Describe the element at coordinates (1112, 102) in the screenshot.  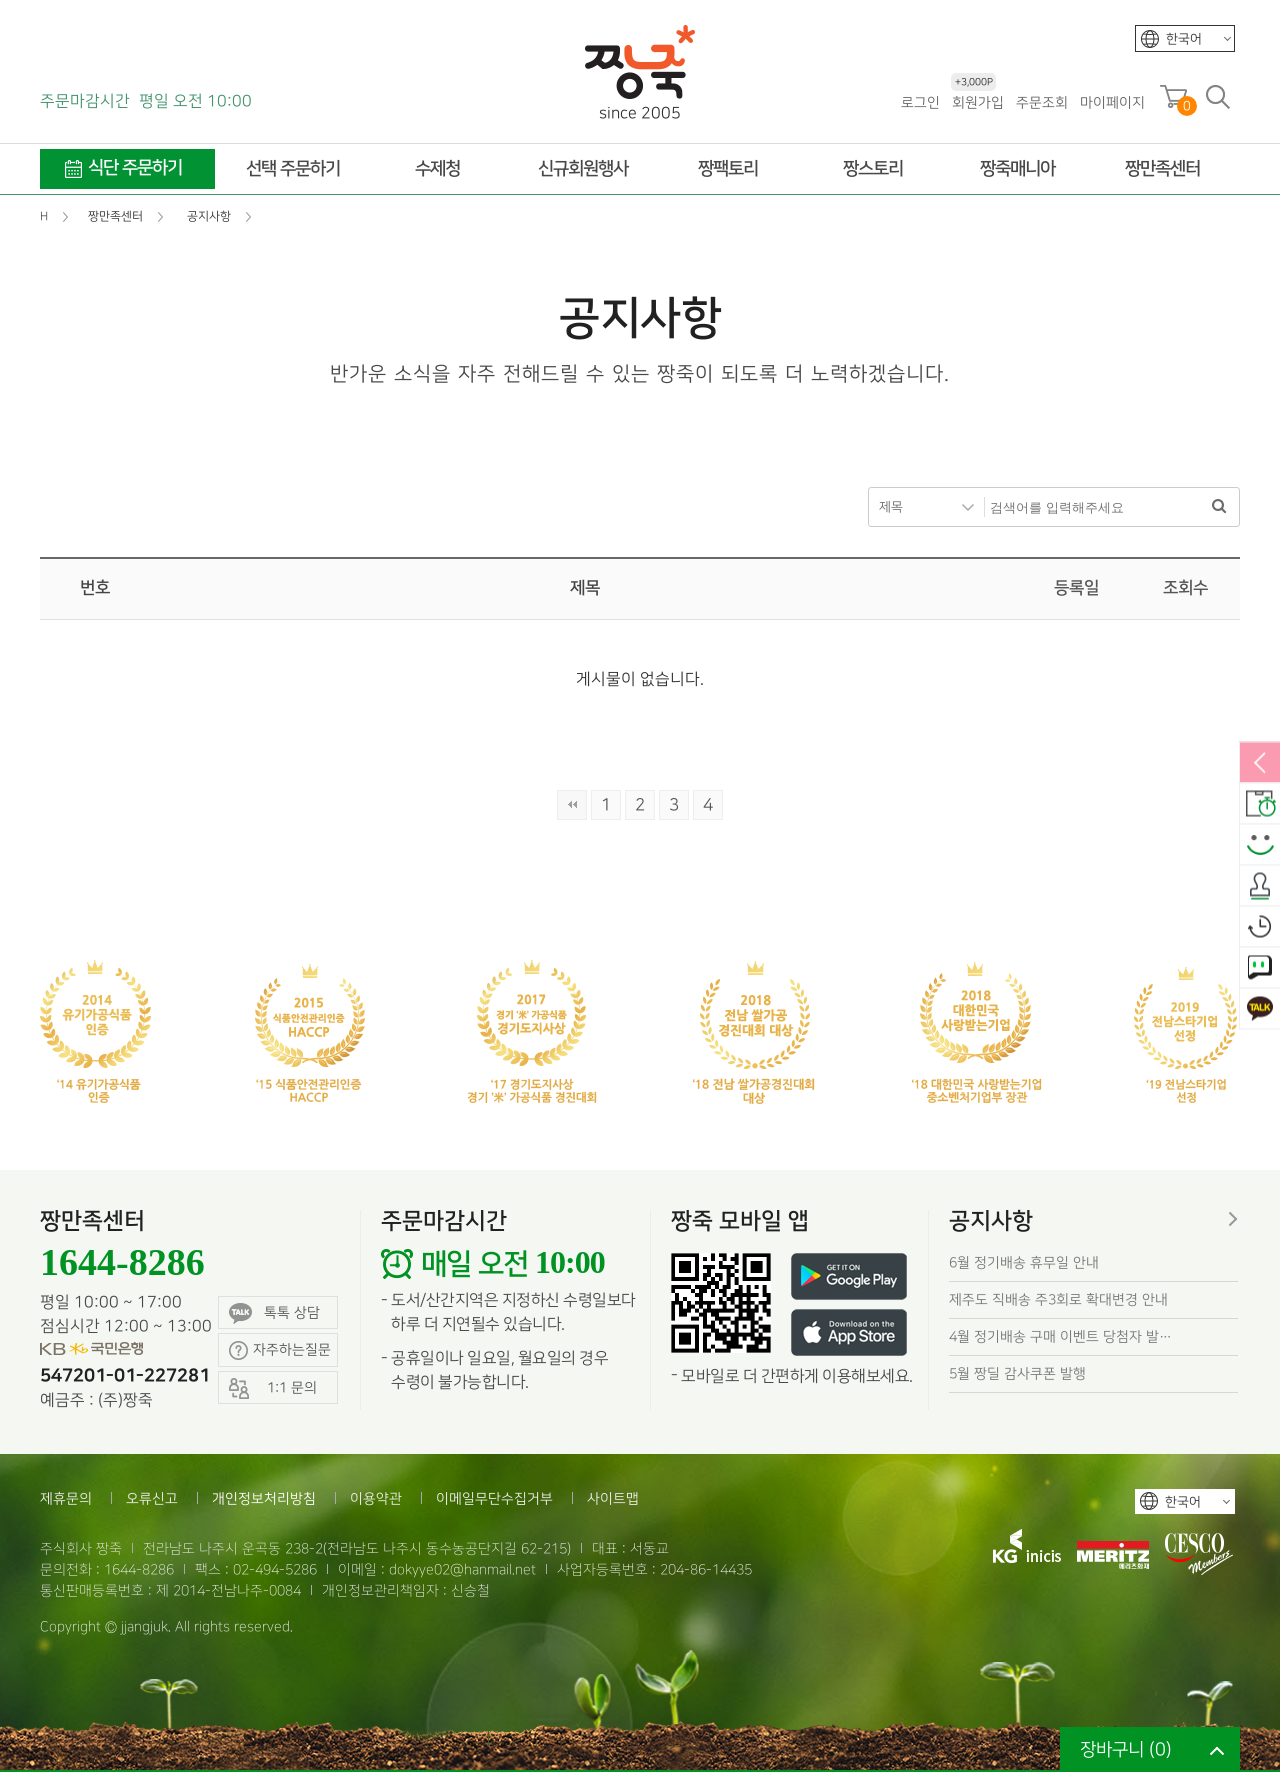
I see `마이페이지` at that location.